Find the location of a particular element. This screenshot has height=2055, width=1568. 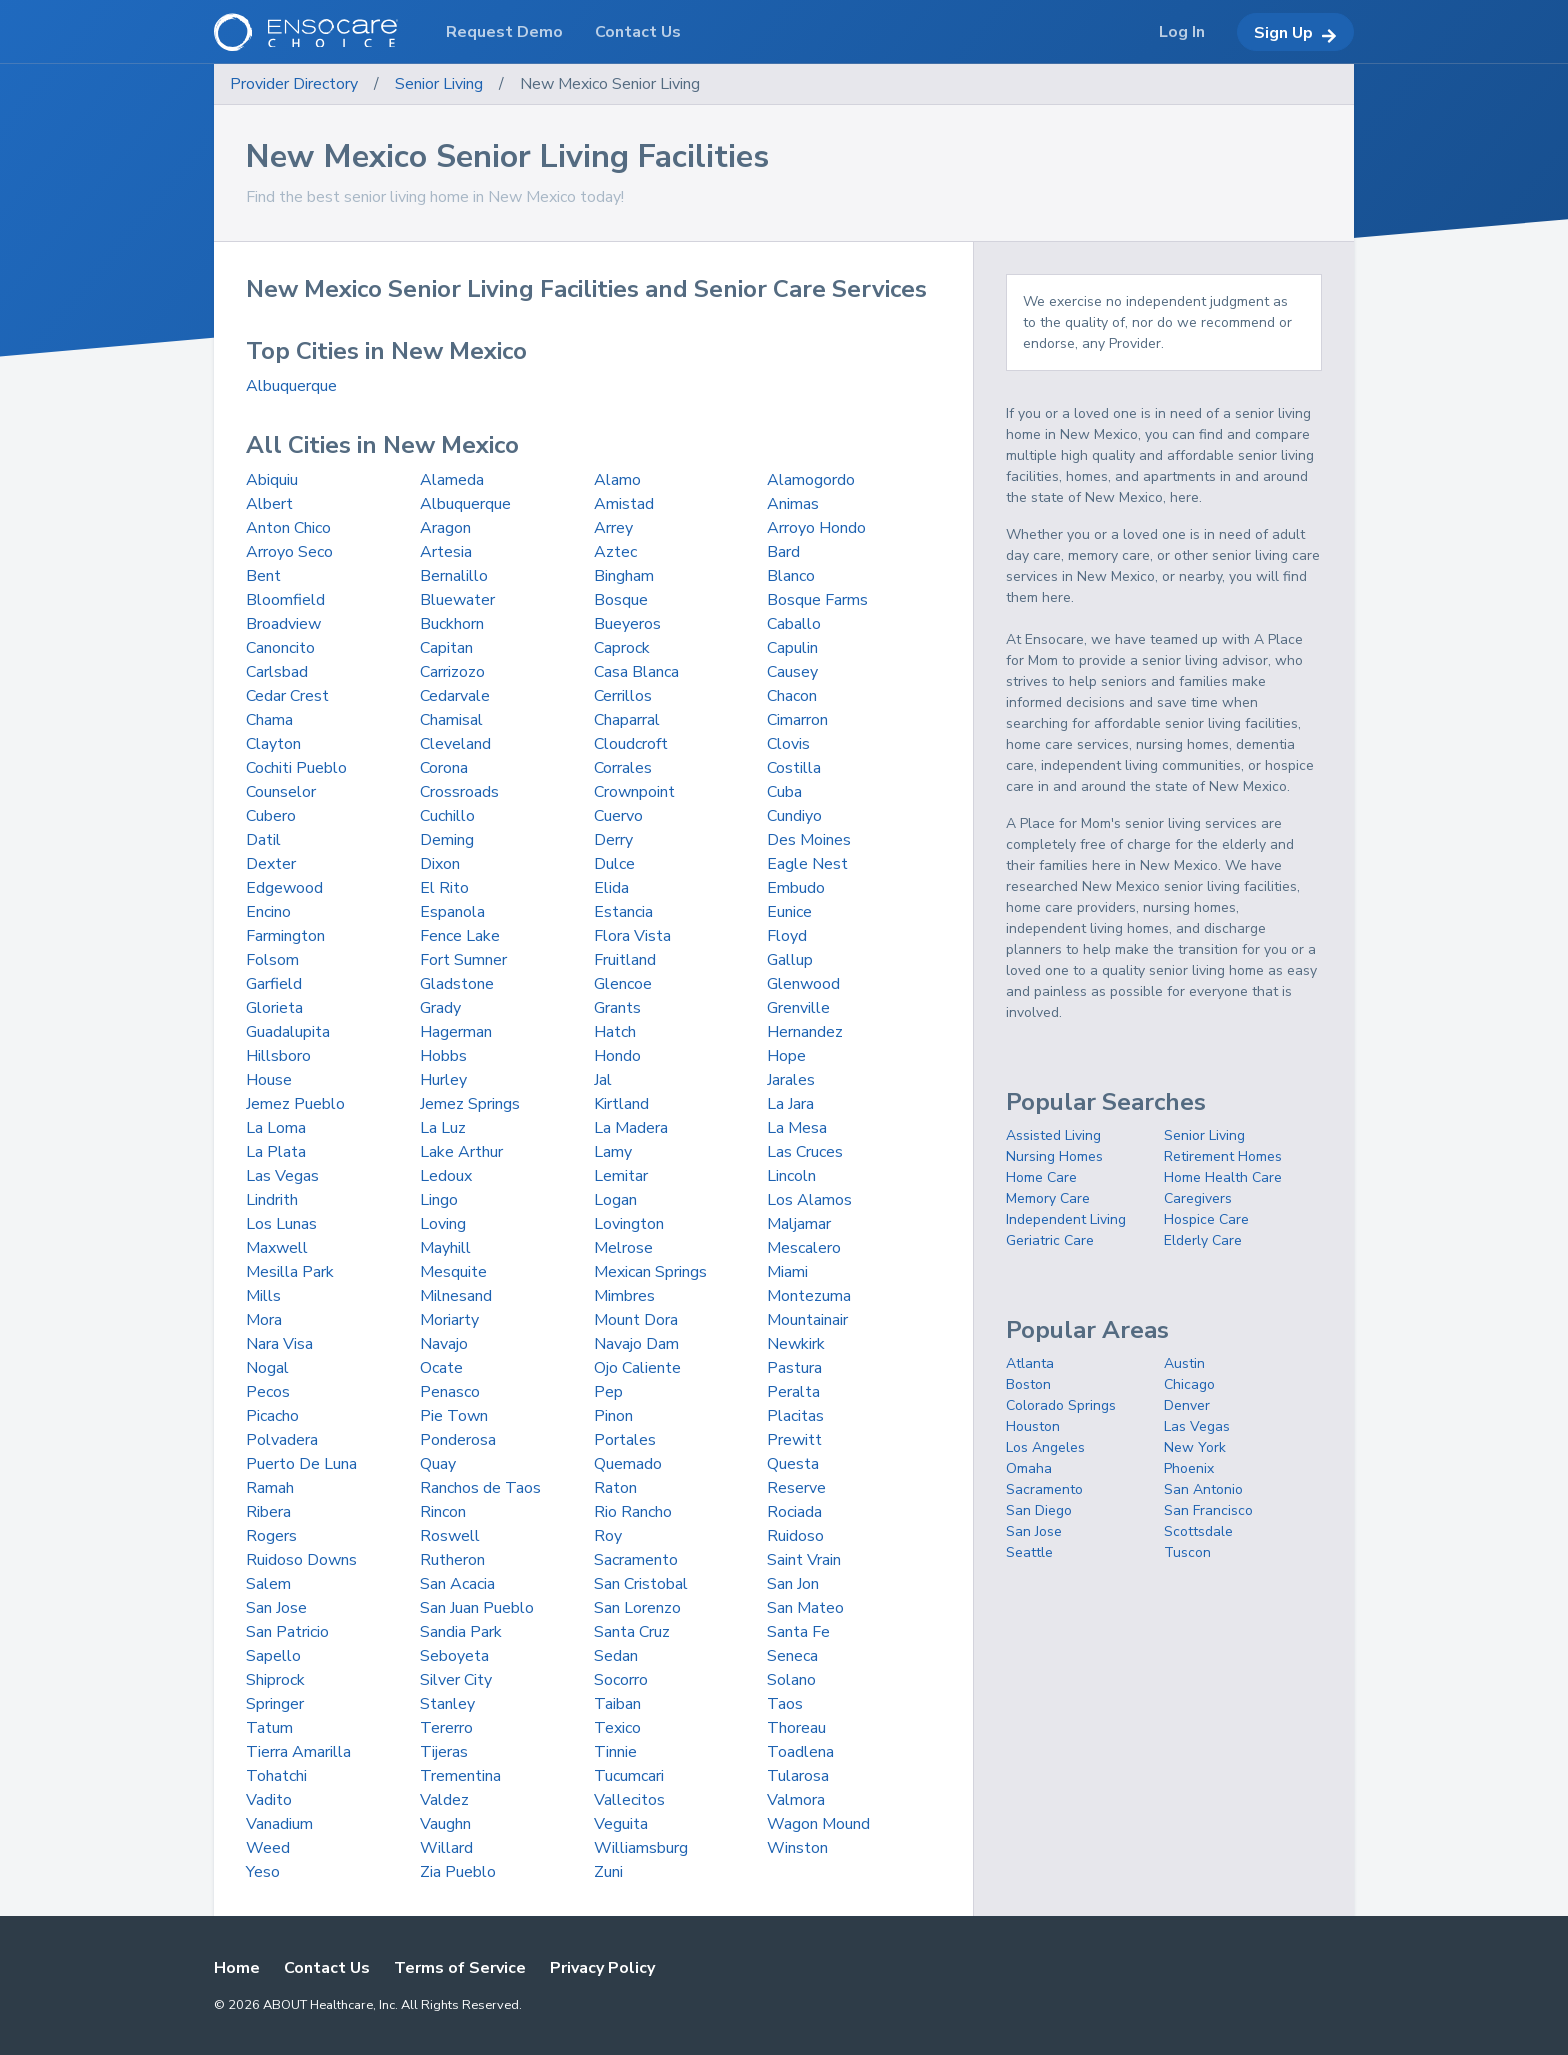

Newkirk is located at coordinates (796, 1344).